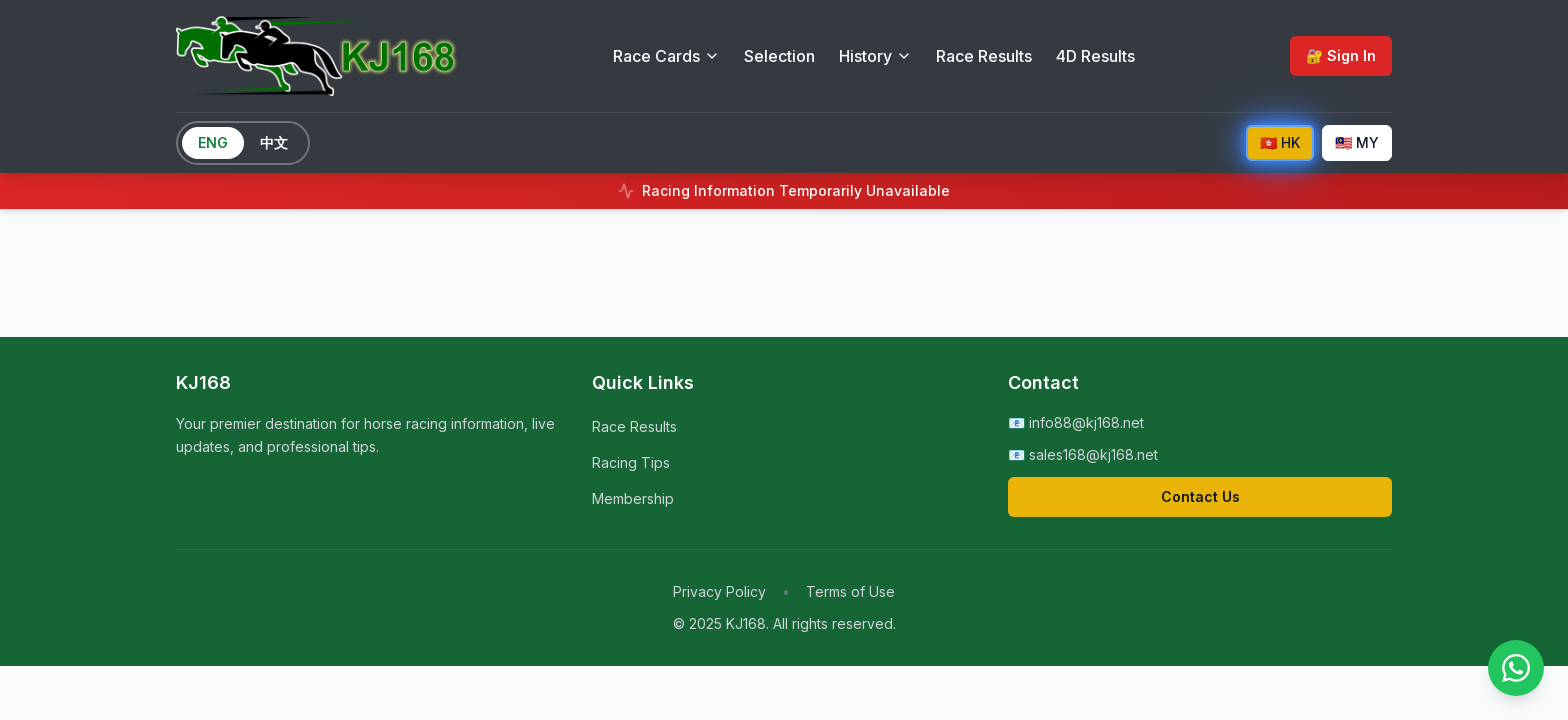  What do you see at coordinates (1516, 668) in the screenshot?
I see `[Contact us on WhatsApp]` at bounding box center [1516, 668].